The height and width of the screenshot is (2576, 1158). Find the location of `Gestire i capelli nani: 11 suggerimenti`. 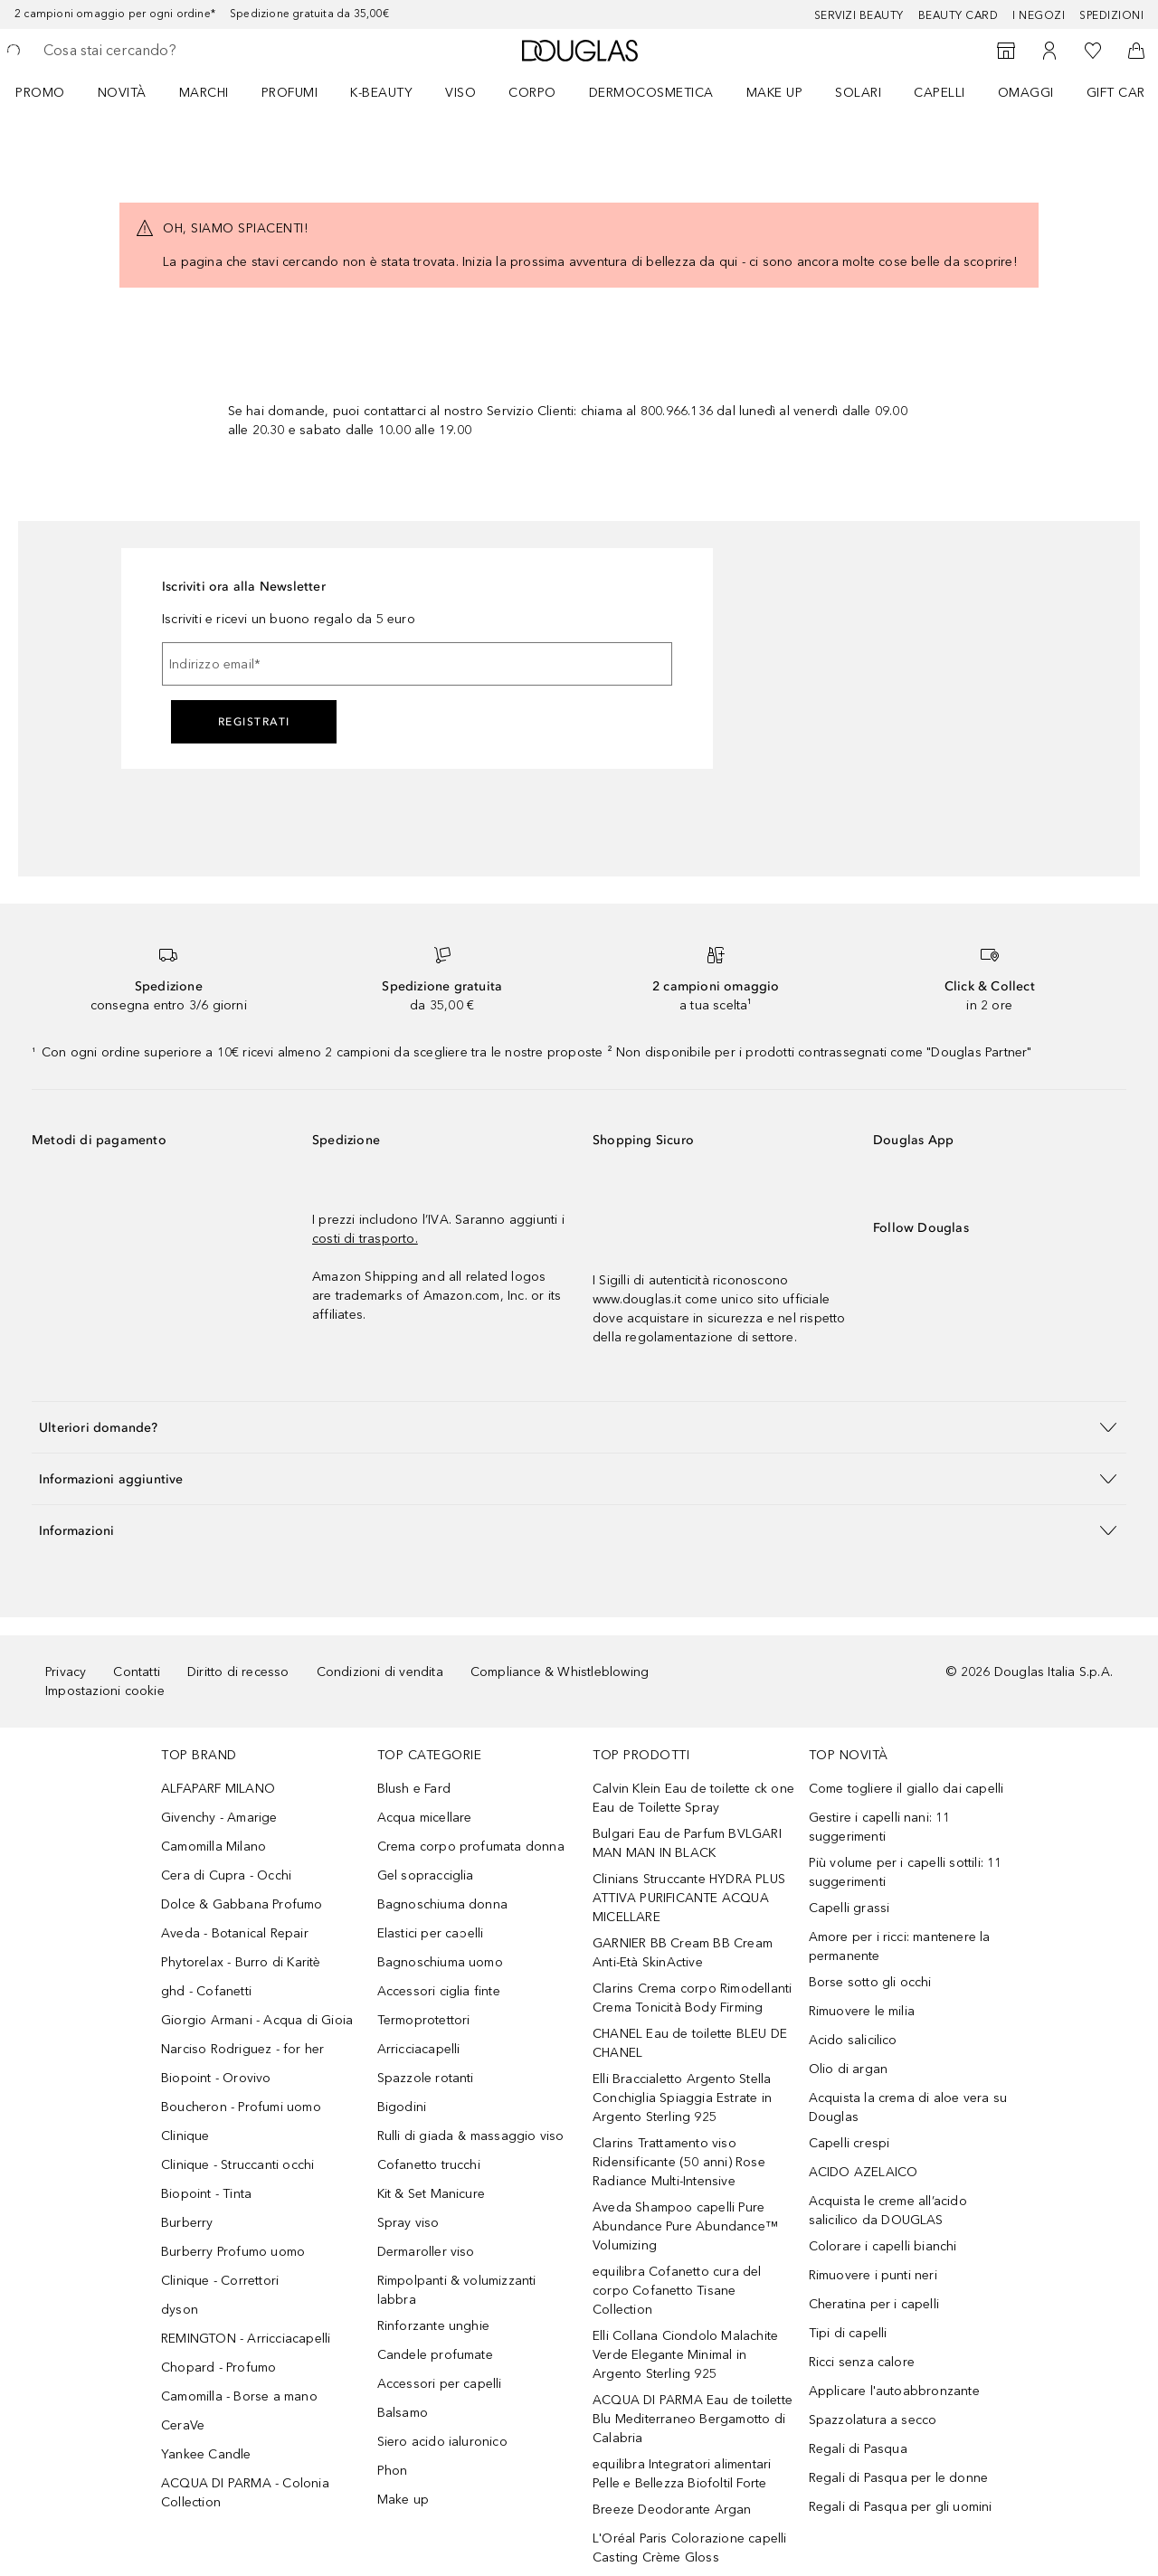

Gestire i capelli nani: 11 suggerimenti is located at coordinates (880, 1827).